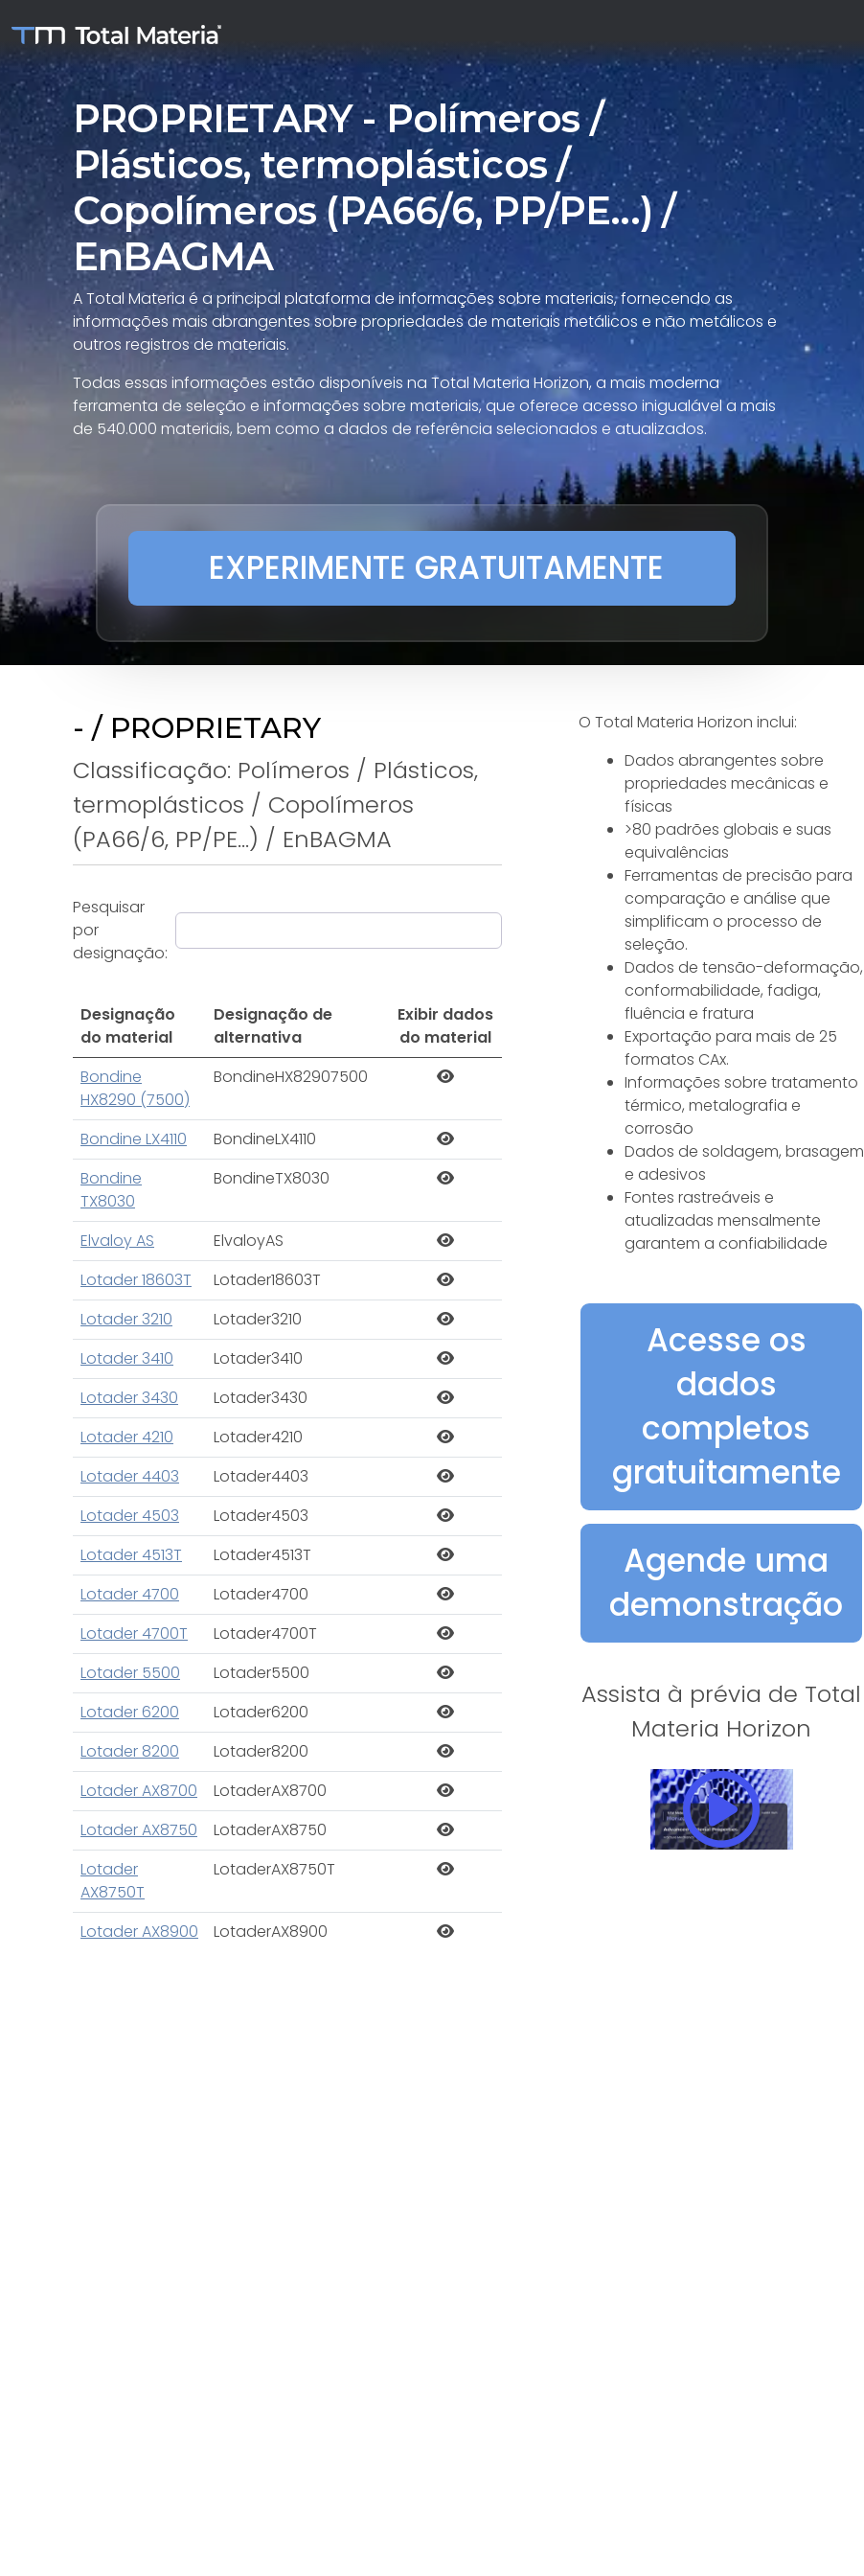 This screenshot has width=864, height=2576. What do you see at coordinates (726, 1582) in the screenshot?
I see `Agende uma demonstração` at bounding box center [726, 1582].